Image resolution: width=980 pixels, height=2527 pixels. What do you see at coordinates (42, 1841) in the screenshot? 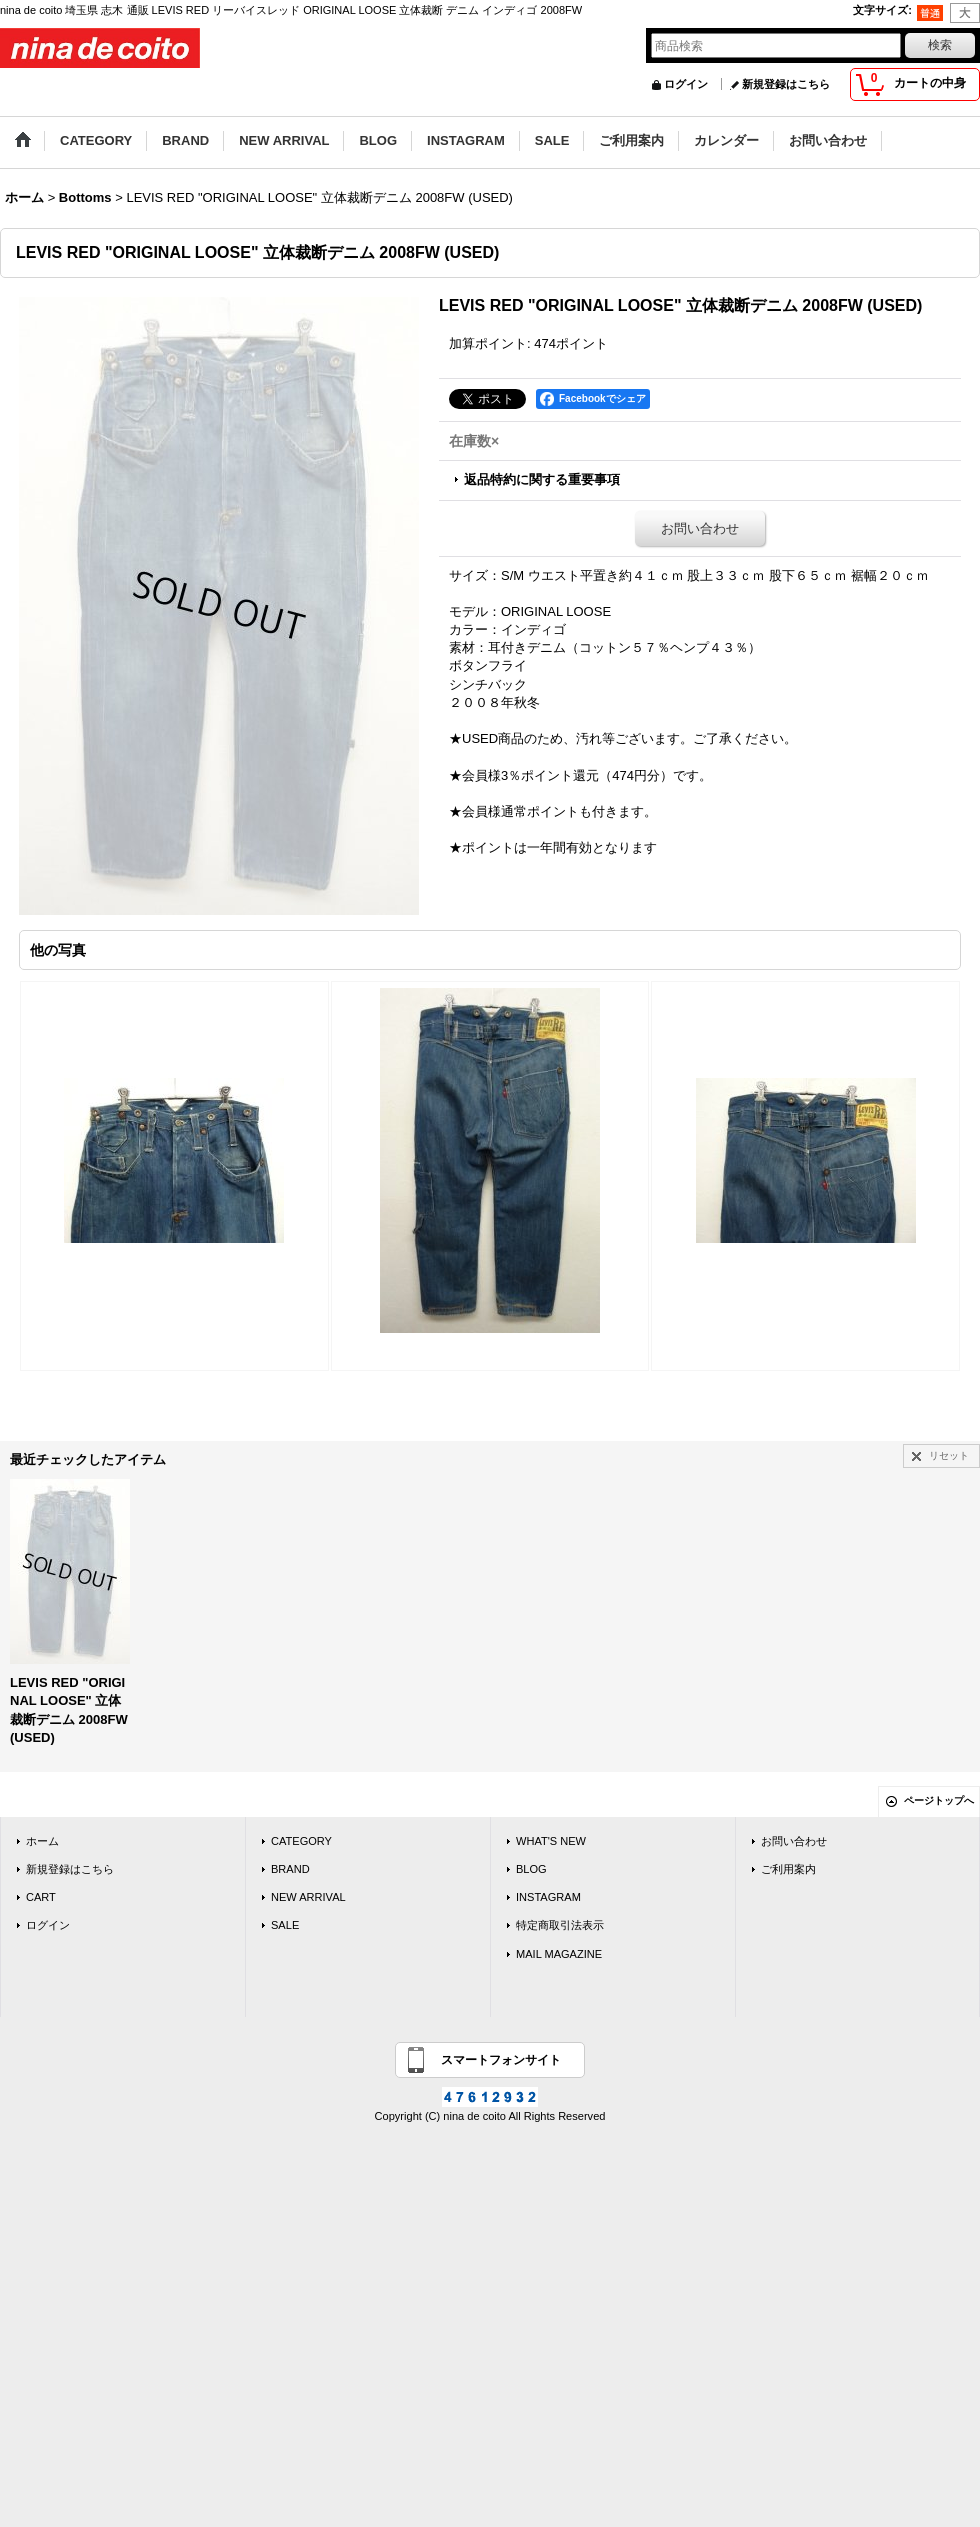
I see `ホーム` at bounding box center [42, 1841].